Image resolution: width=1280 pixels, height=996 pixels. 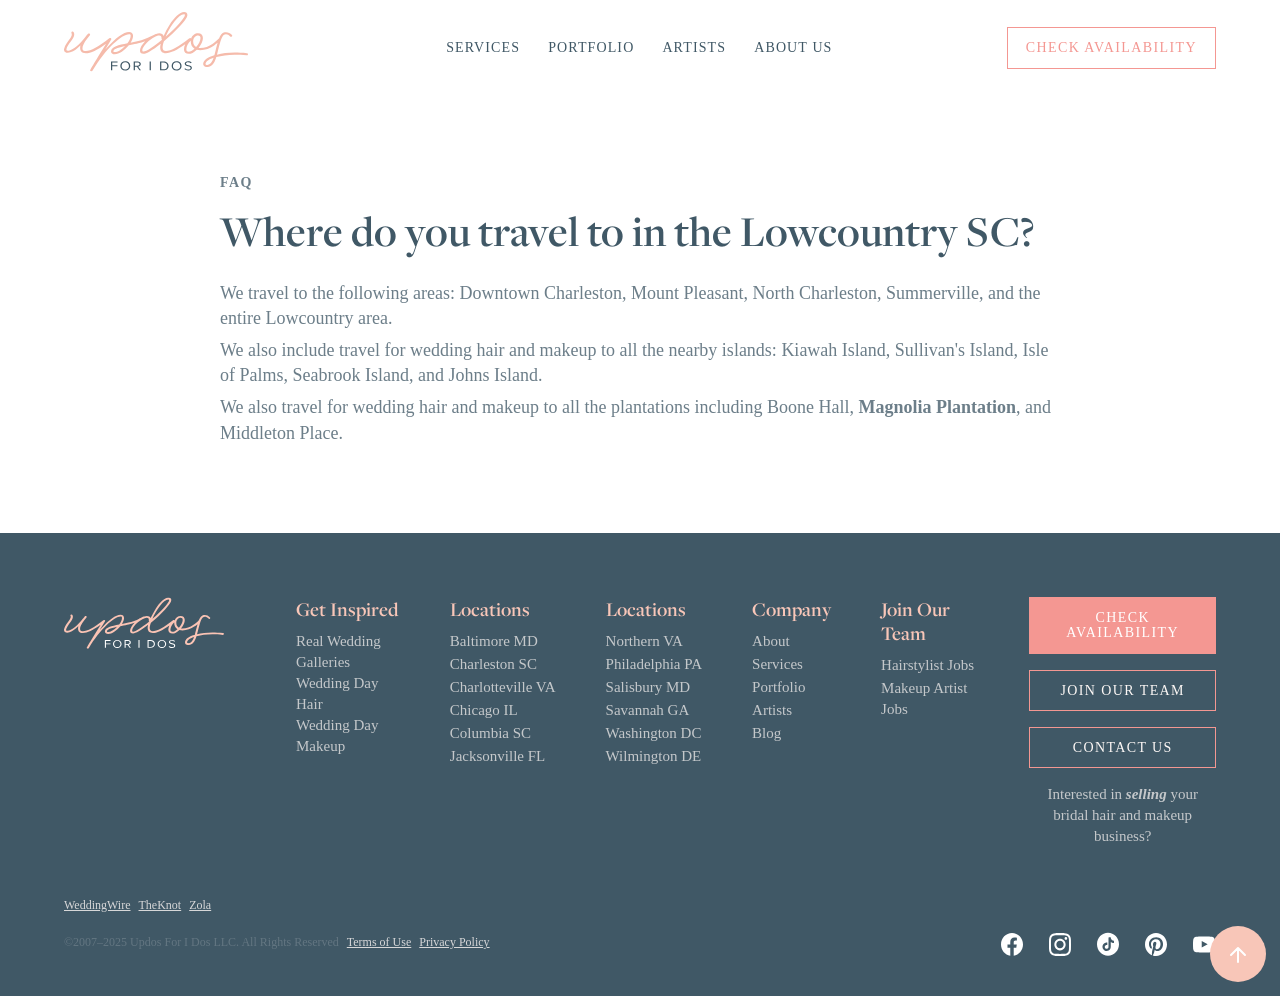 I want to click on Salisbury MD, so click(x=648, y=687).